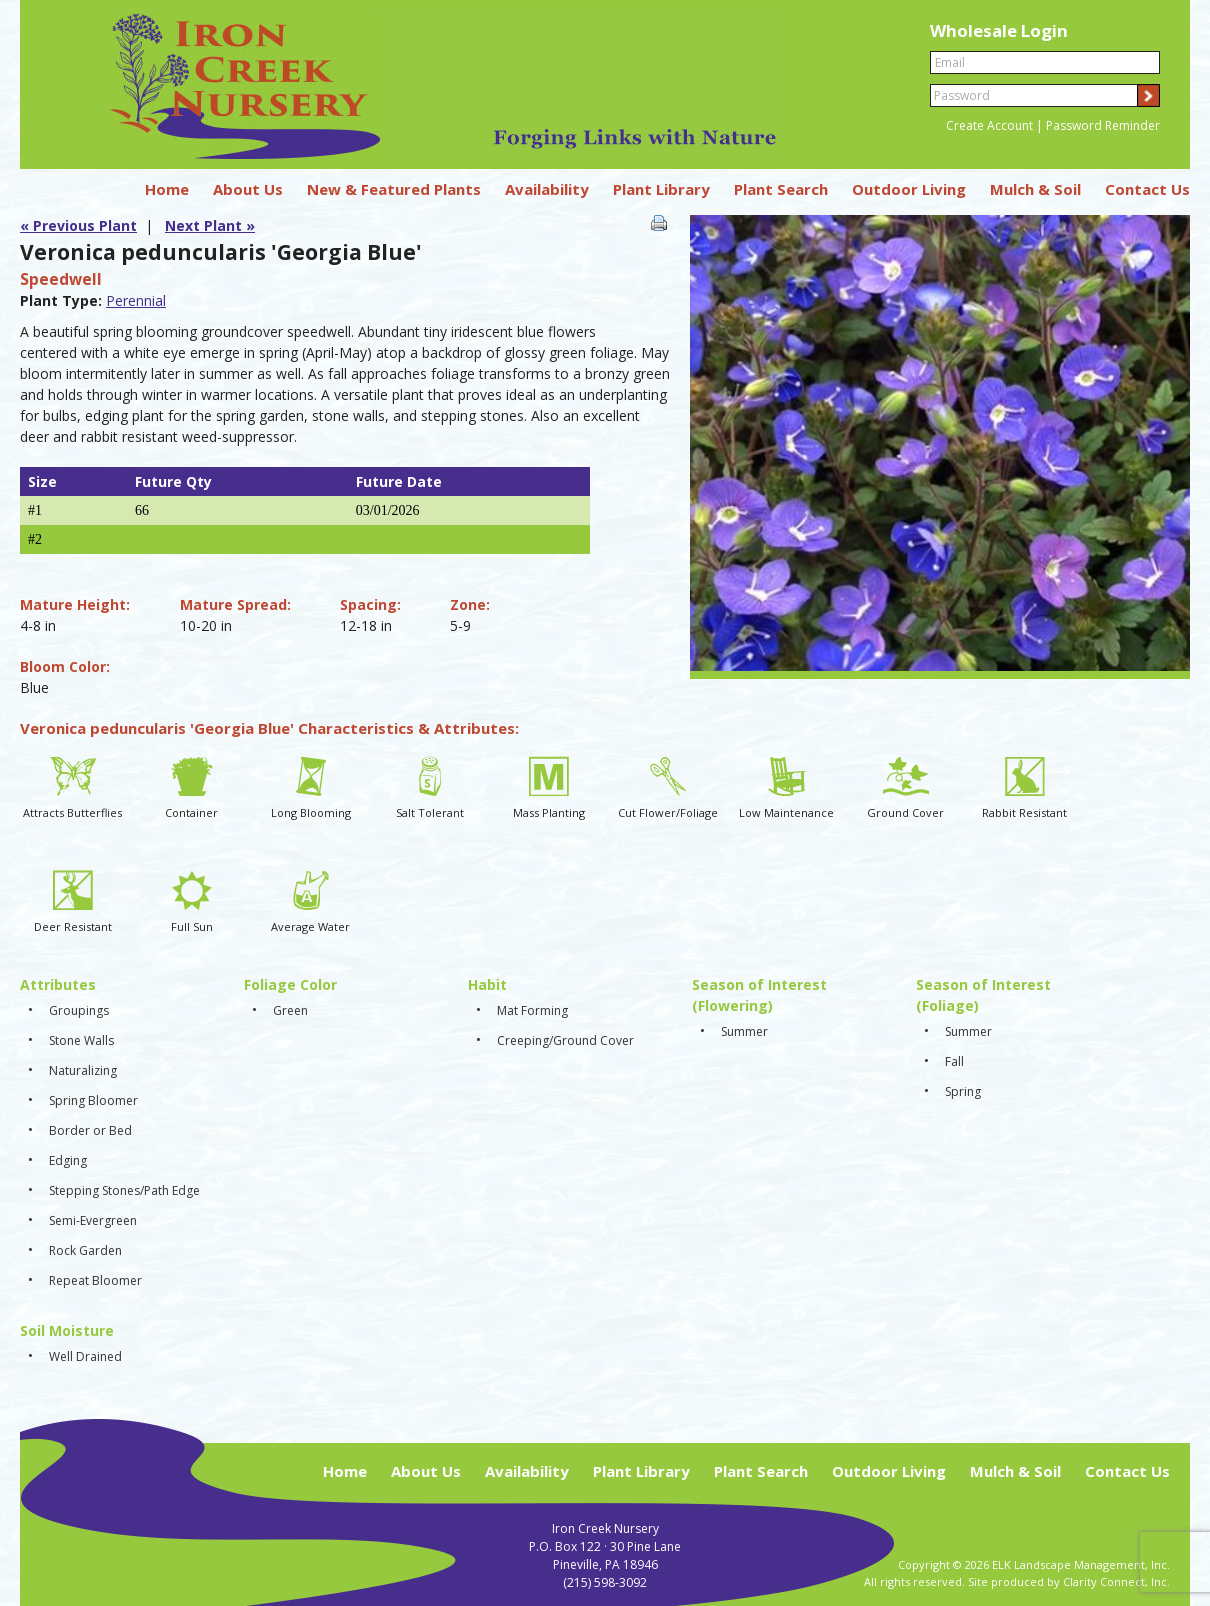 The height and width of the screenshot is (1606, 1210). I want to click on About Us, so click(248, 189).